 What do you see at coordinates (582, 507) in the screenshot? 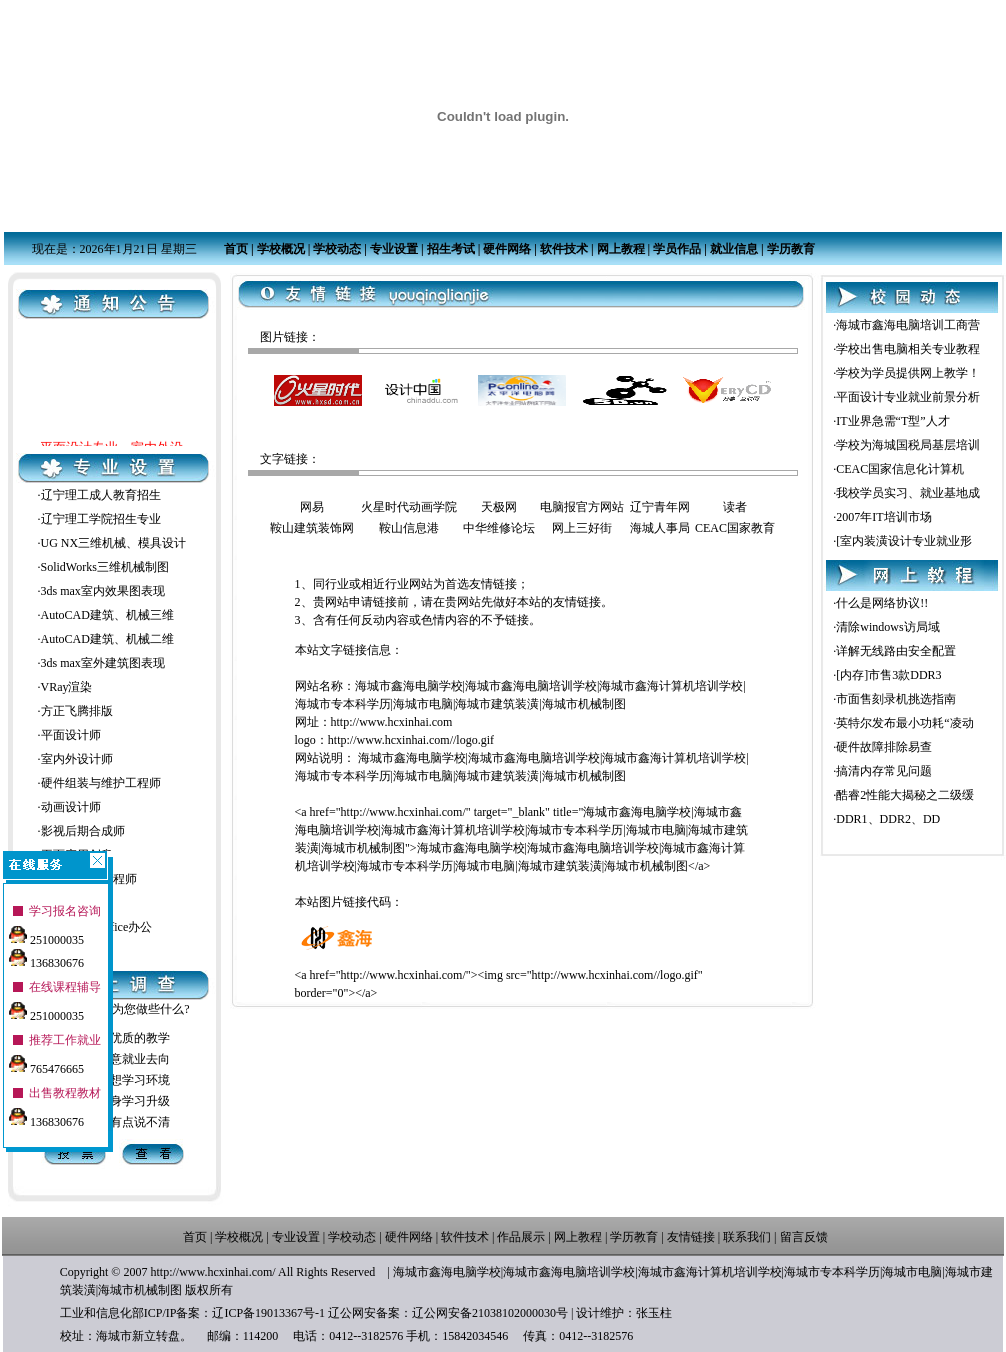
I see `电脑报官方网站` at bounding box center [582, 507].